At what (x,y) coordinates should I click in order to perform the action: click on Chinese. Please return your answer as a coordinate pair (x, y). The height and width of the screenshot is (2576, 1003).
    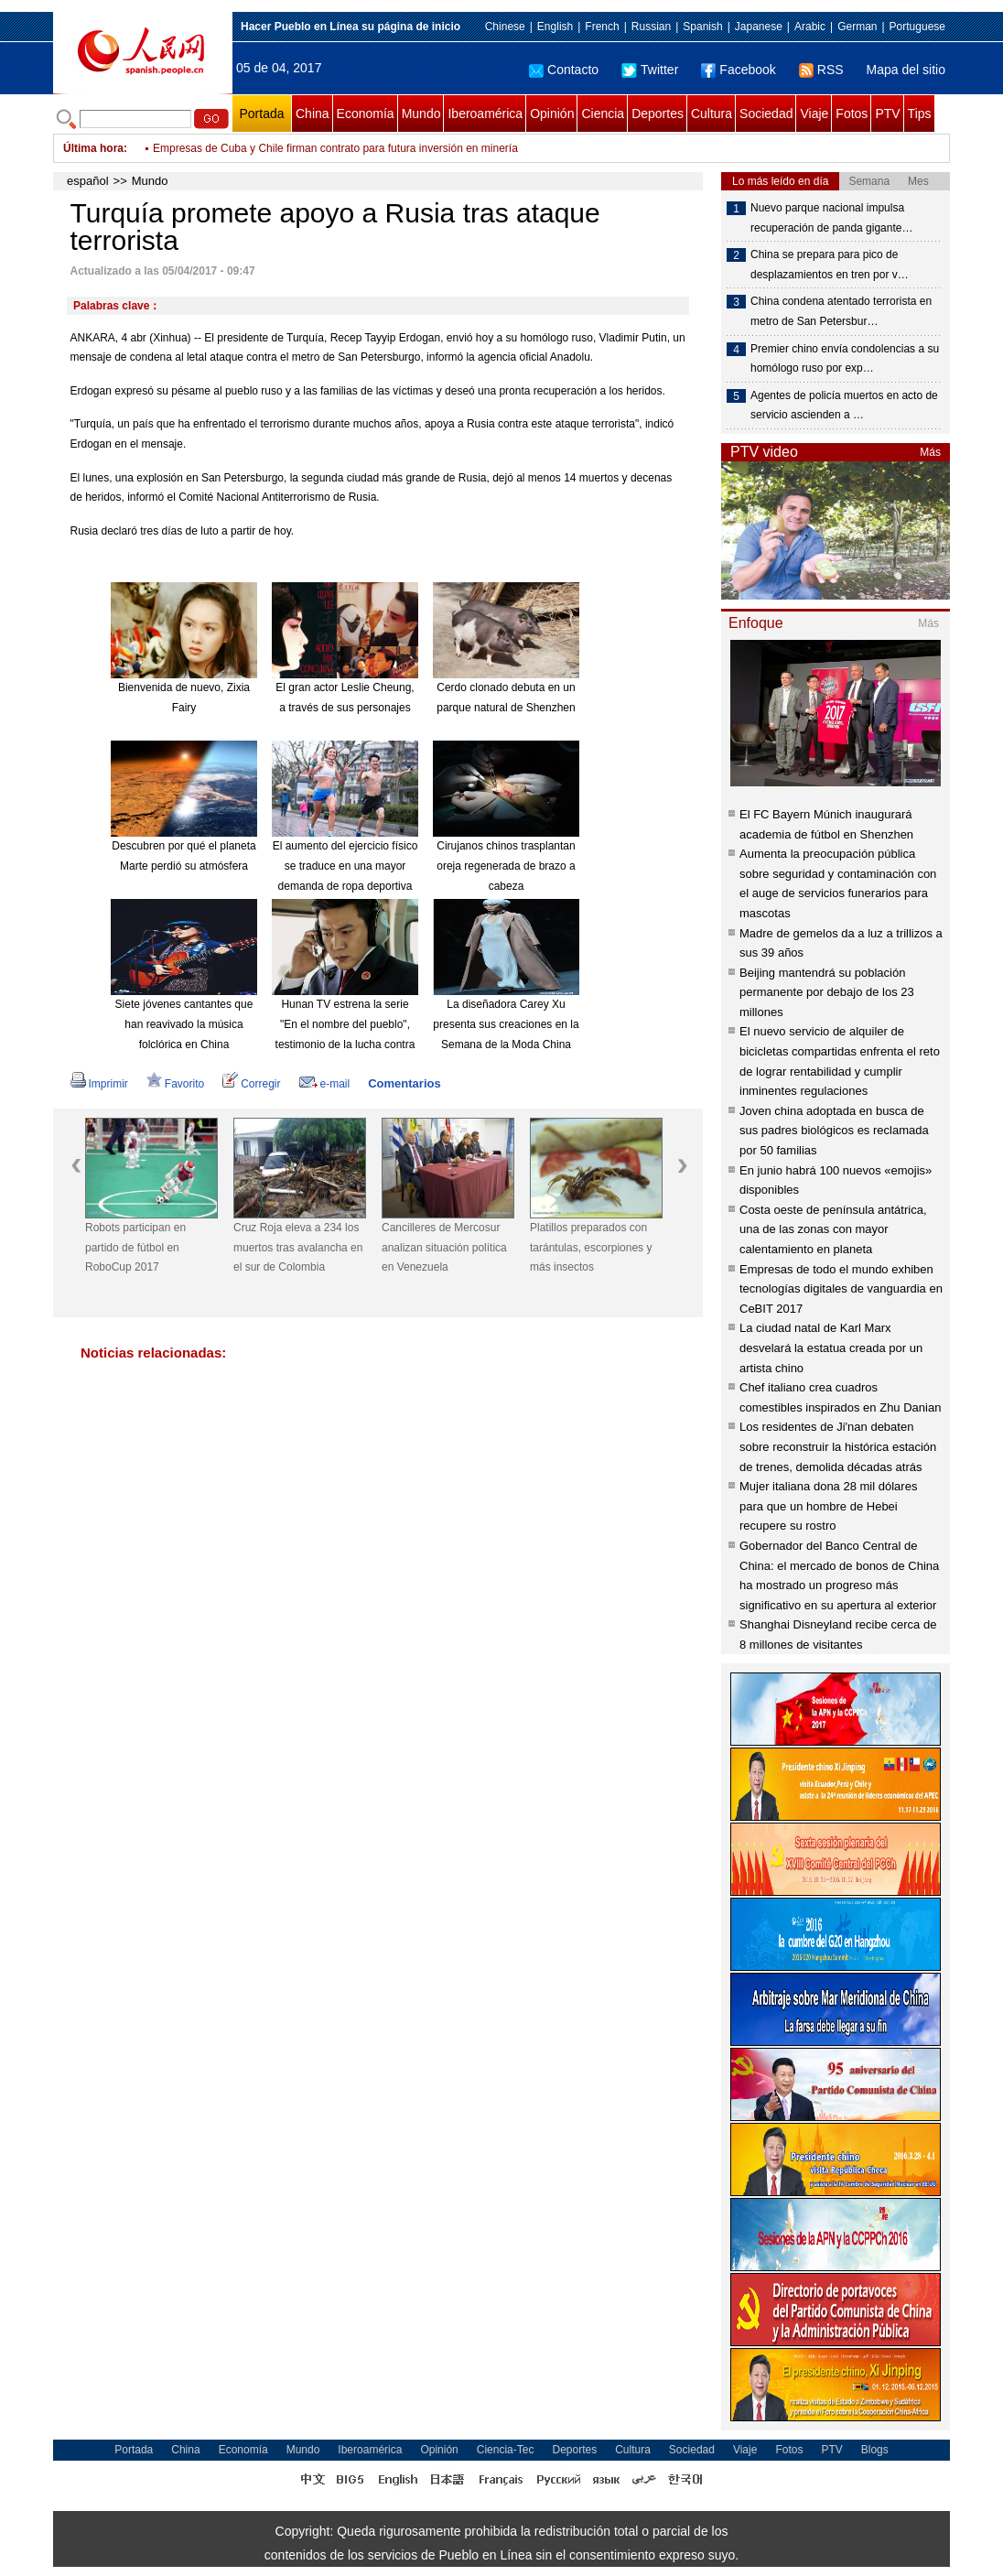
    Looking at the image, I should click on (505, 26).